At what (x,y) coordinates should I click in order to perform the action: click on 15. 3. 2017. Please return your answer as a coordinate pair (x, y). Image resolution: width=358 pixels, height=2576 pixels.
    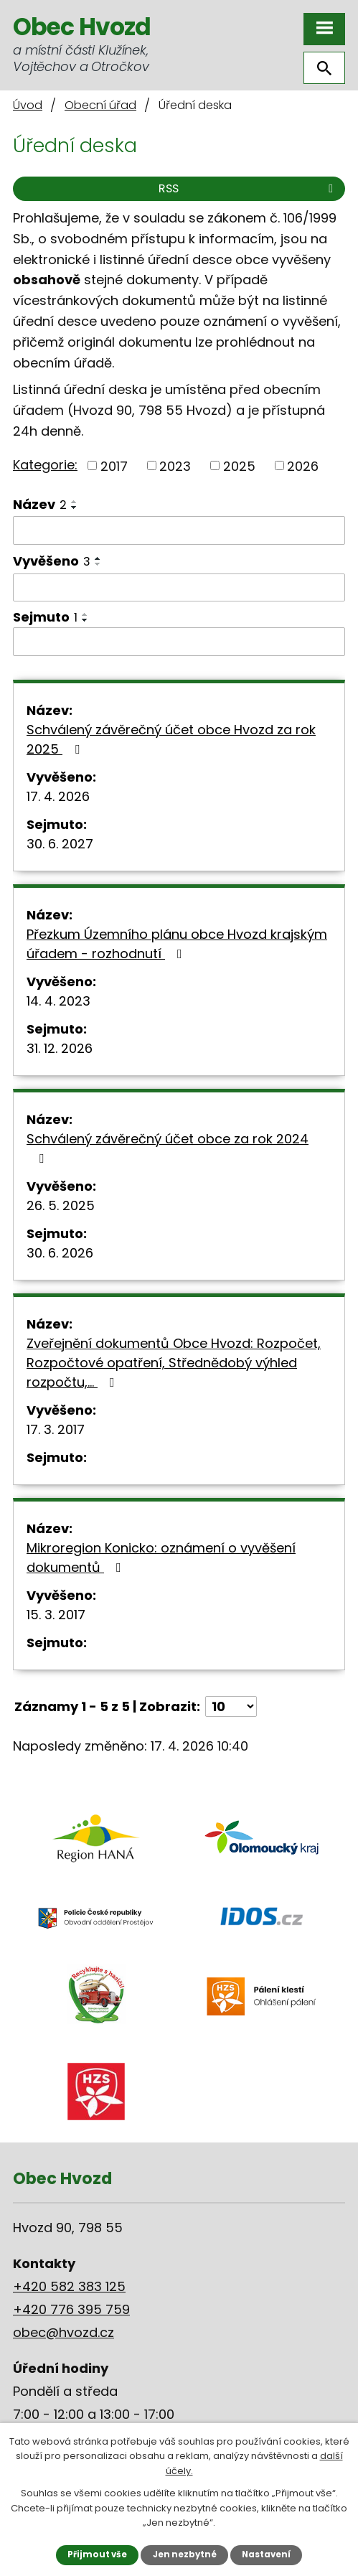
    Looking at the image, I should click on (56, 1615).